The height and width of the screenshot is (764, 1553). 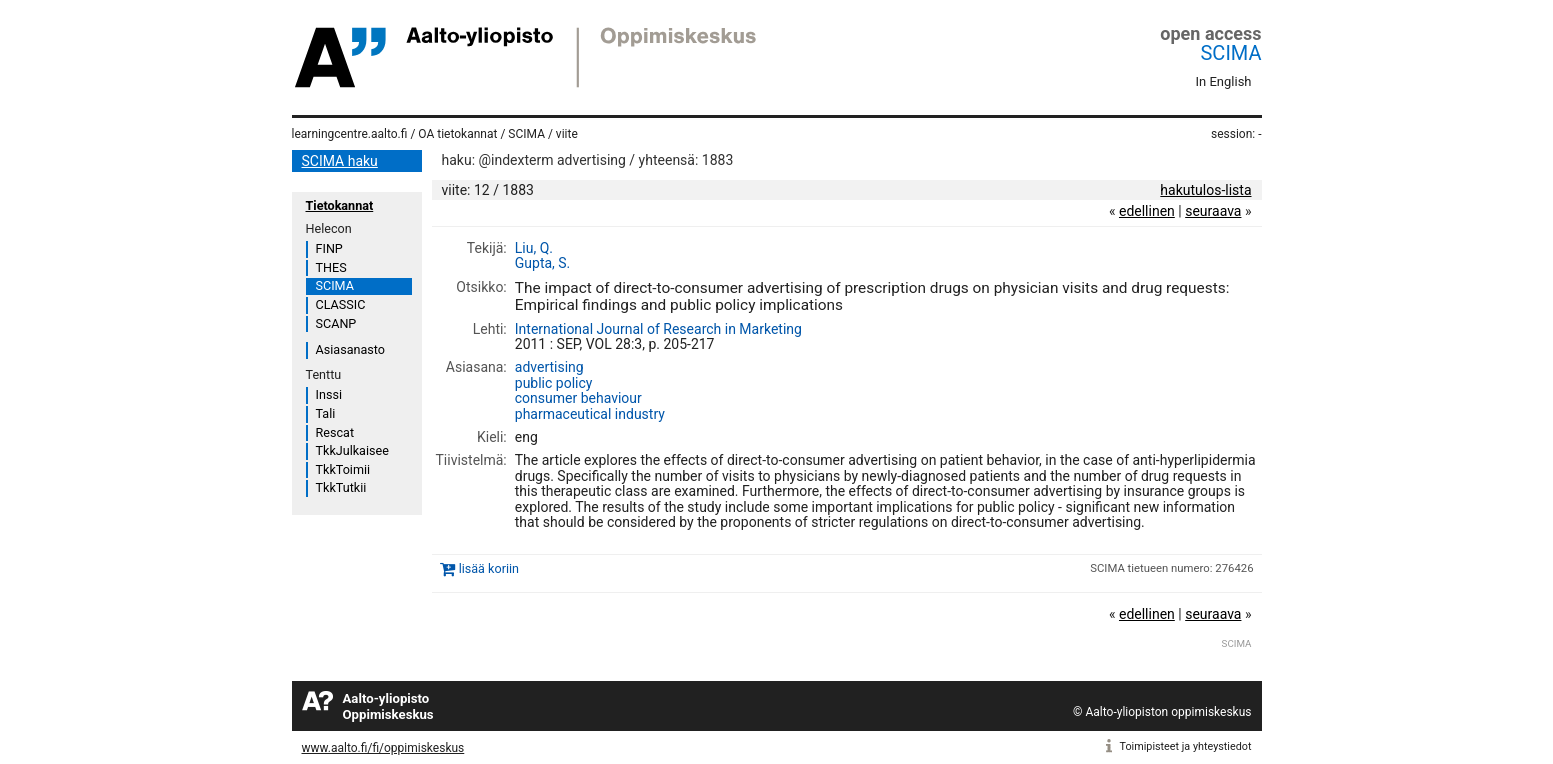 I want to click on pharmaceutical industry, so click(x=590, y=414).